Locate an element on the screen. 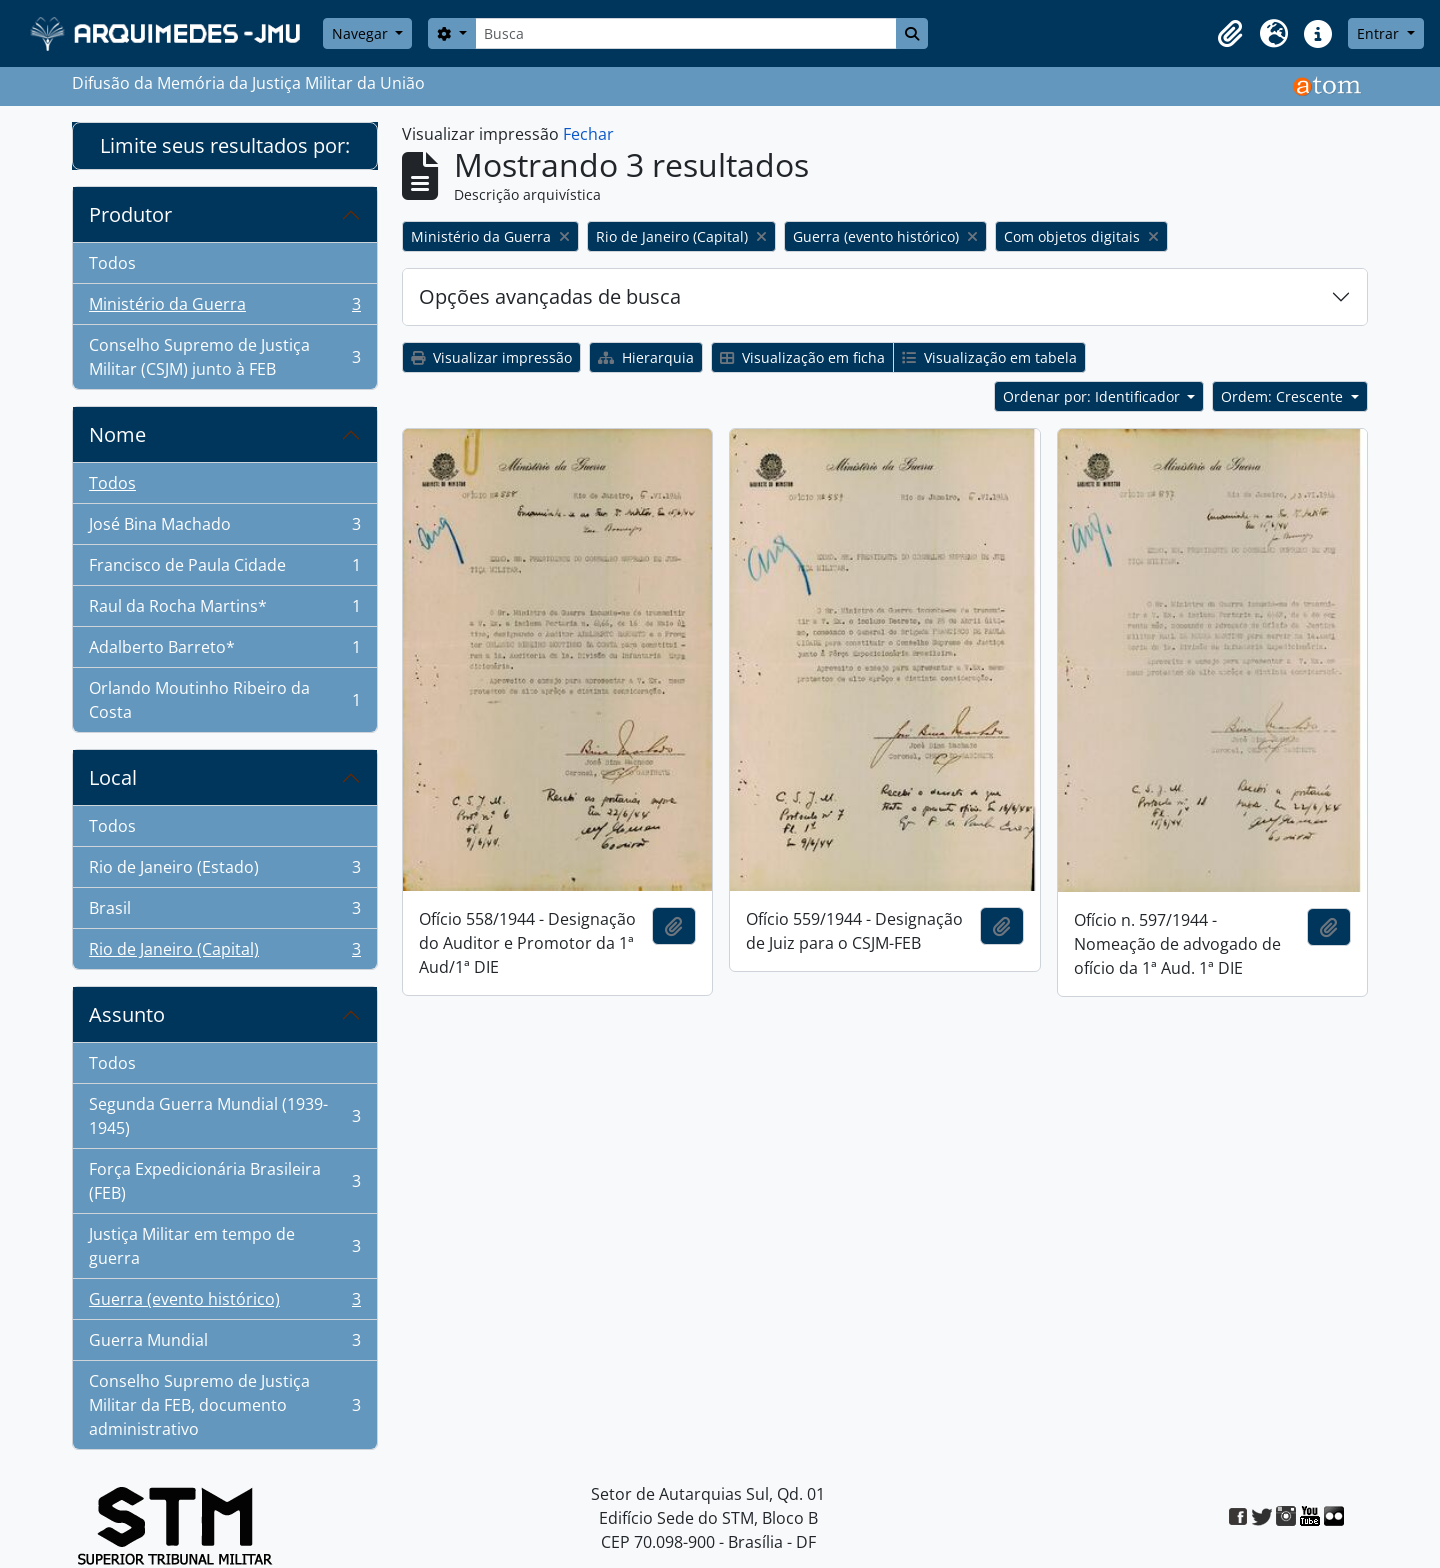 This screenshot has height=1568, width=1440. Conselho Supremo de Justiça Militar (CSJM) junto à FEB is located at coordinates (224, 357).